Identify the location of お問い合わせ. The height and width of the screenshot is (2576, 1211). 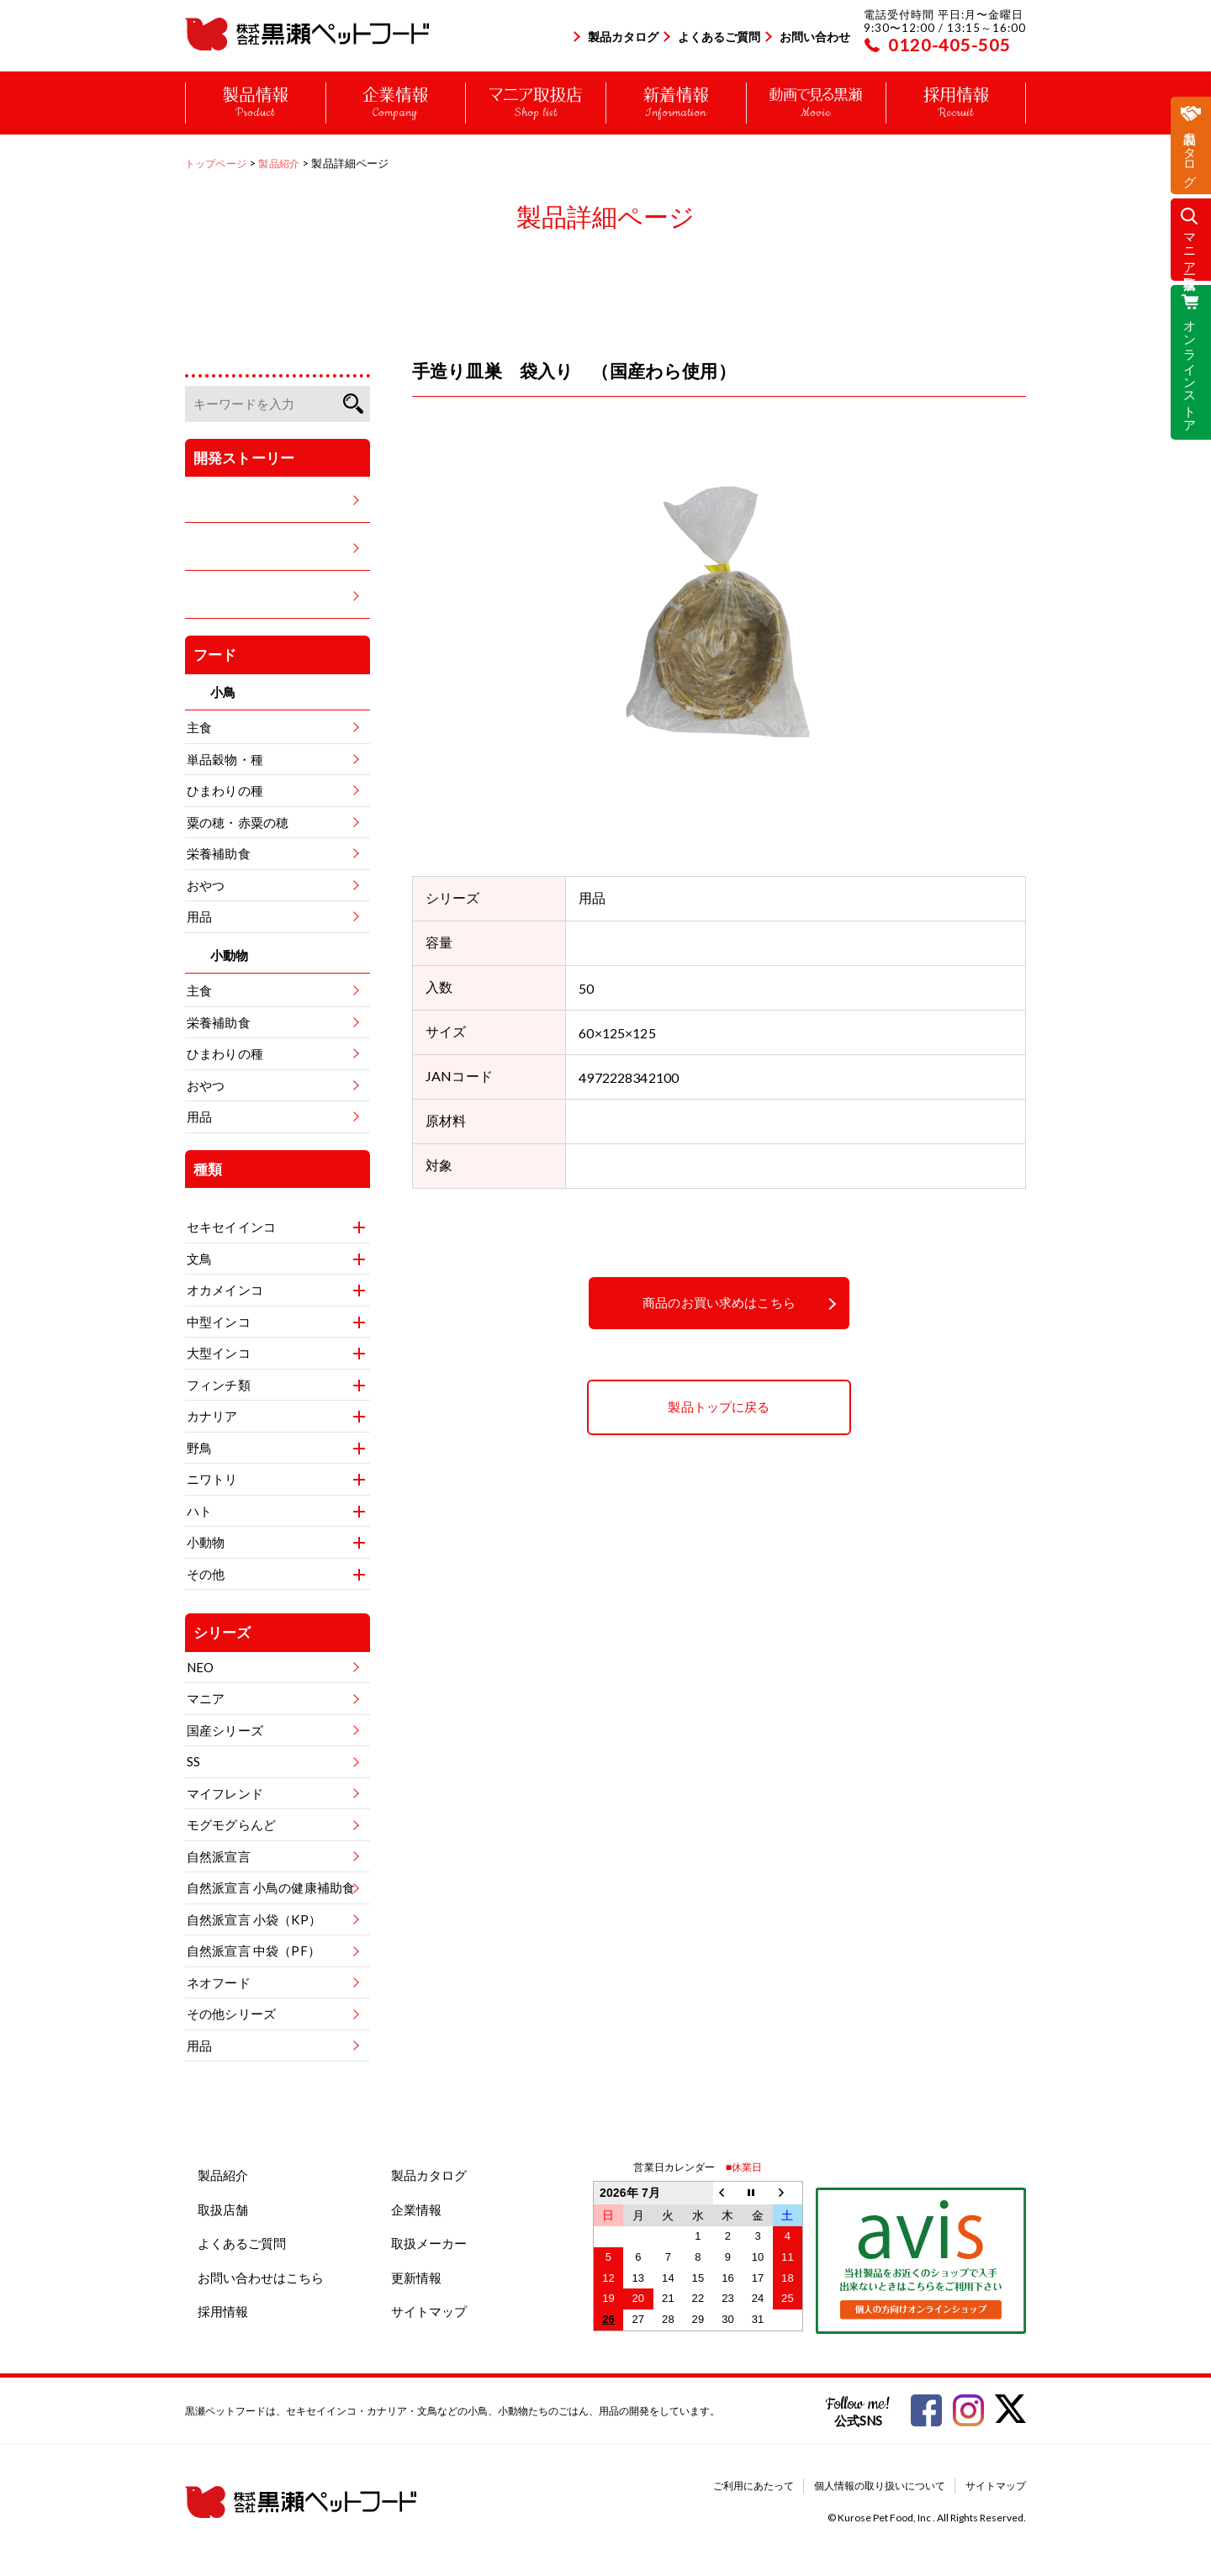
(815, 36).